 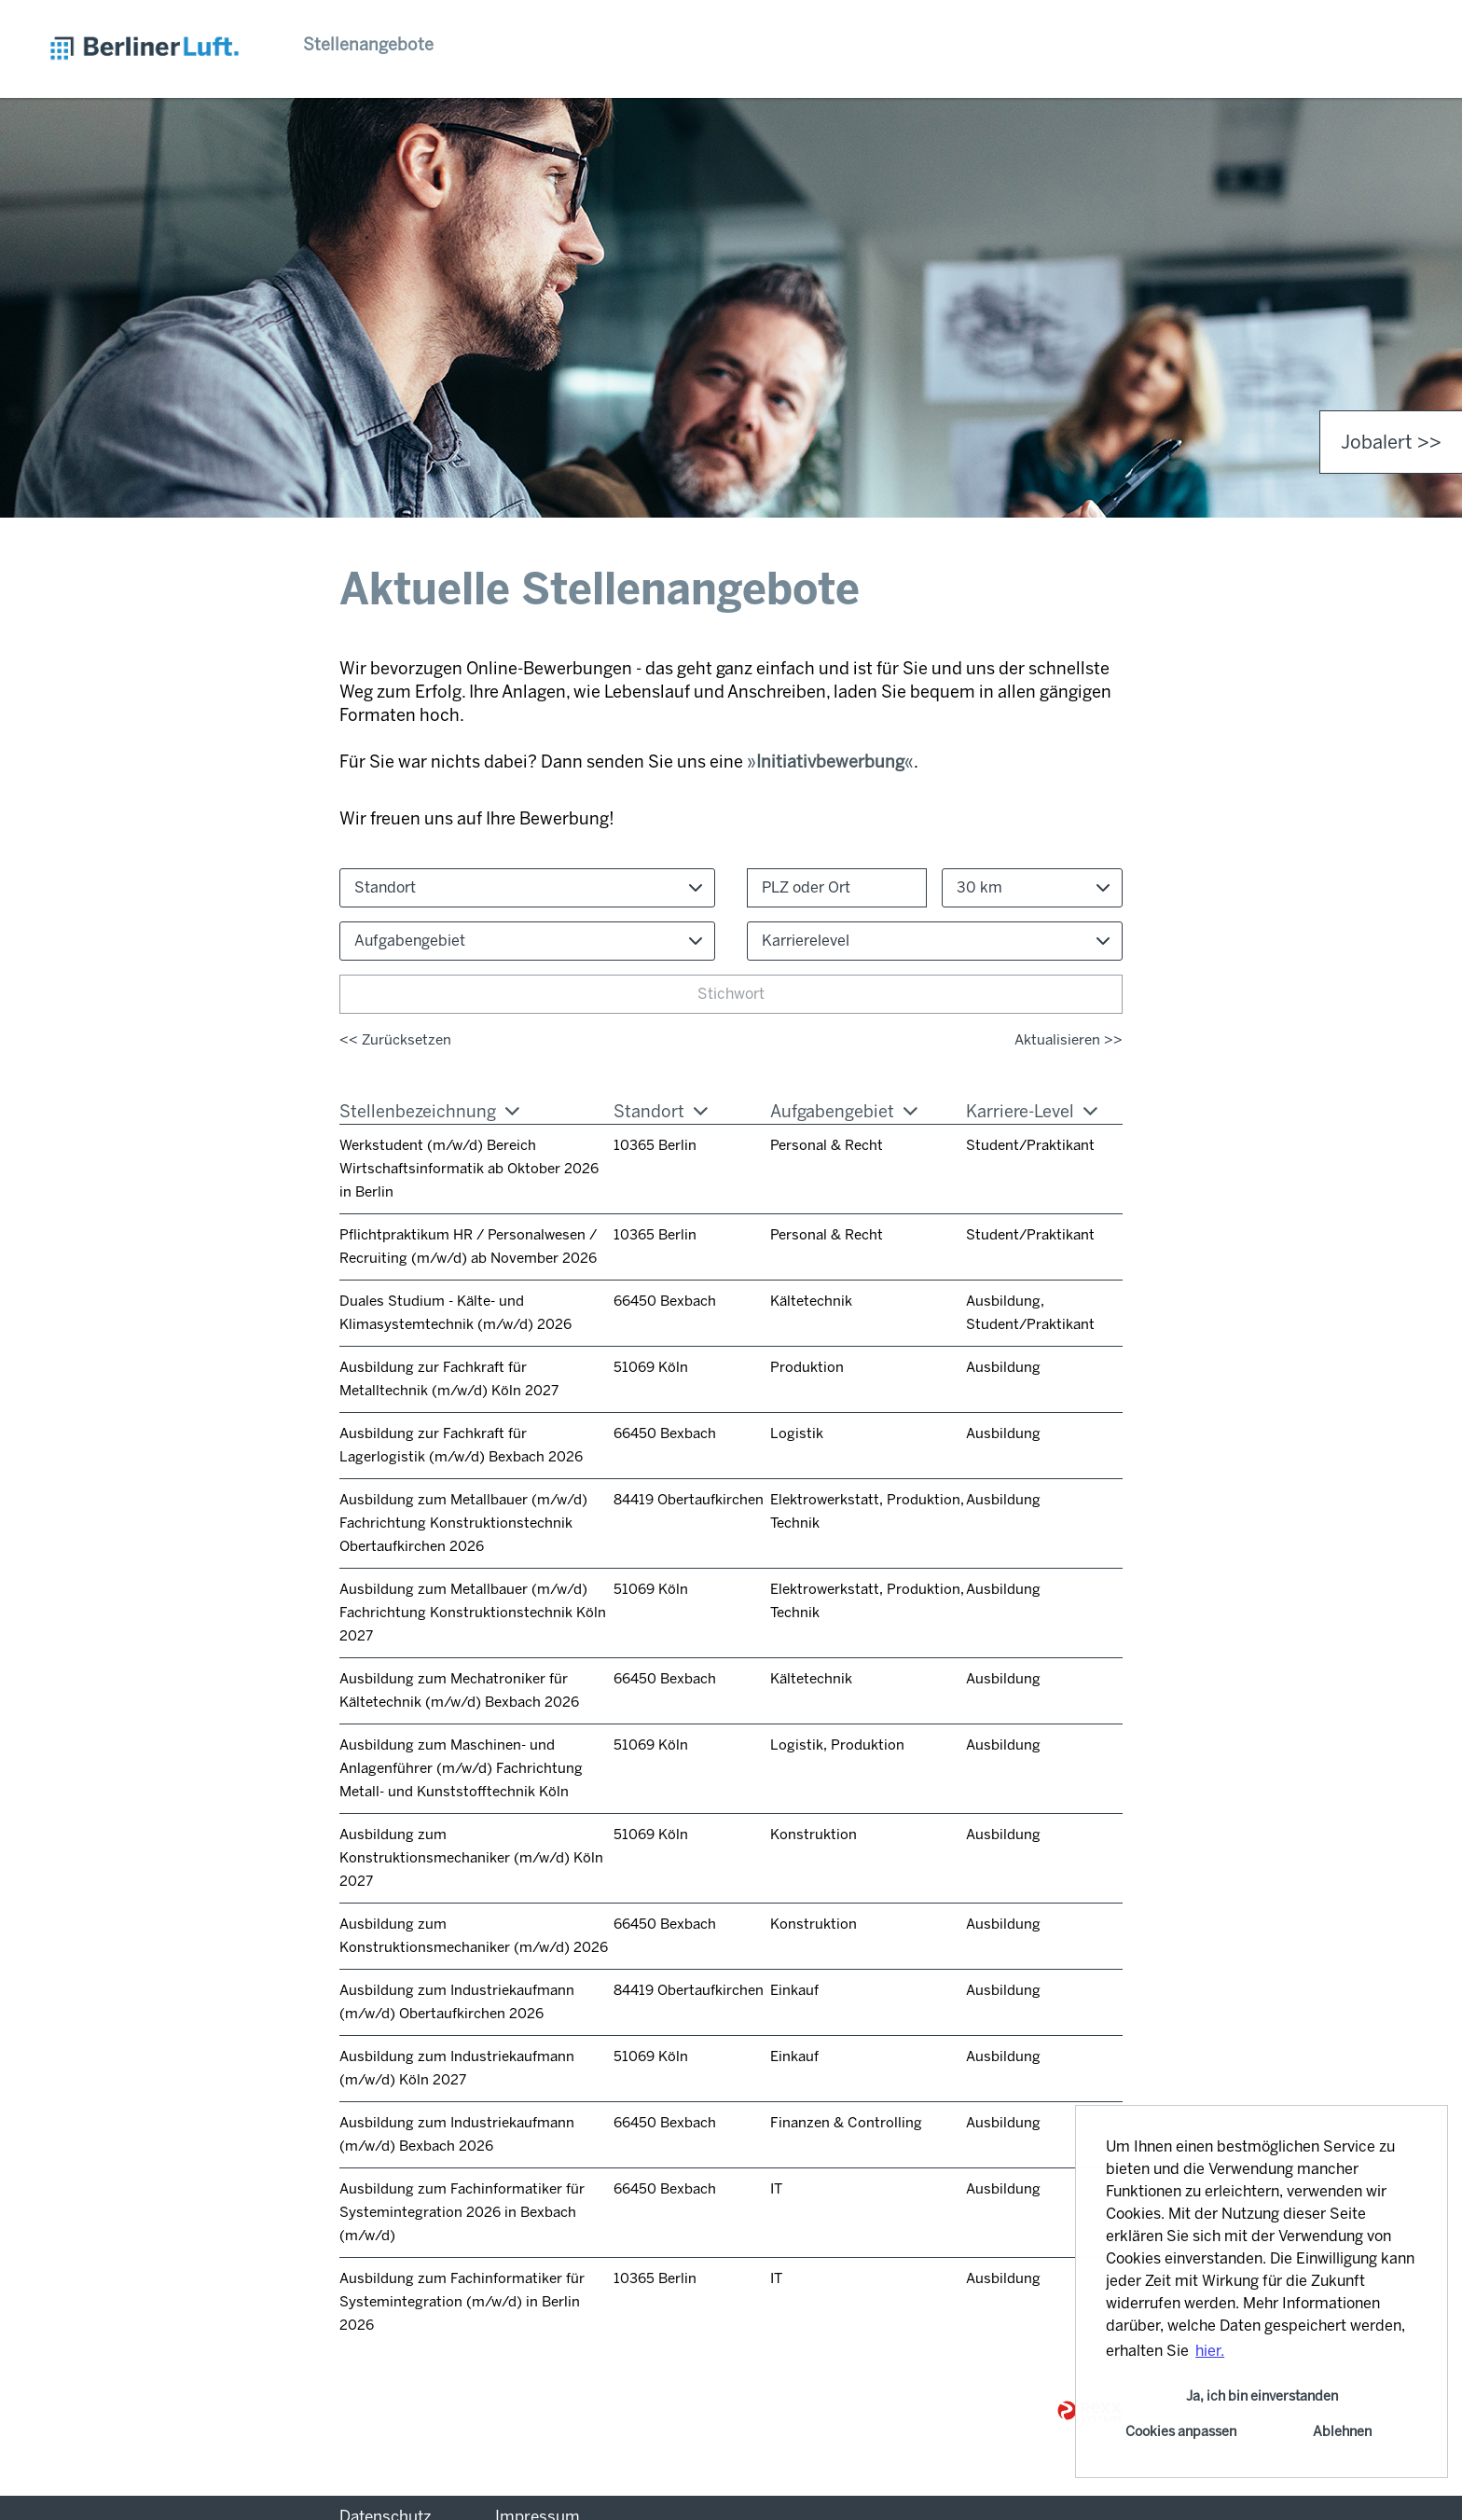 What do you see at coordinates (471, 1858) in the screenshot?
I see `Ausbildung zum Konstruktionsmechaniker (m/w/d) Köln 2027` at bounding box center [471, 1858].